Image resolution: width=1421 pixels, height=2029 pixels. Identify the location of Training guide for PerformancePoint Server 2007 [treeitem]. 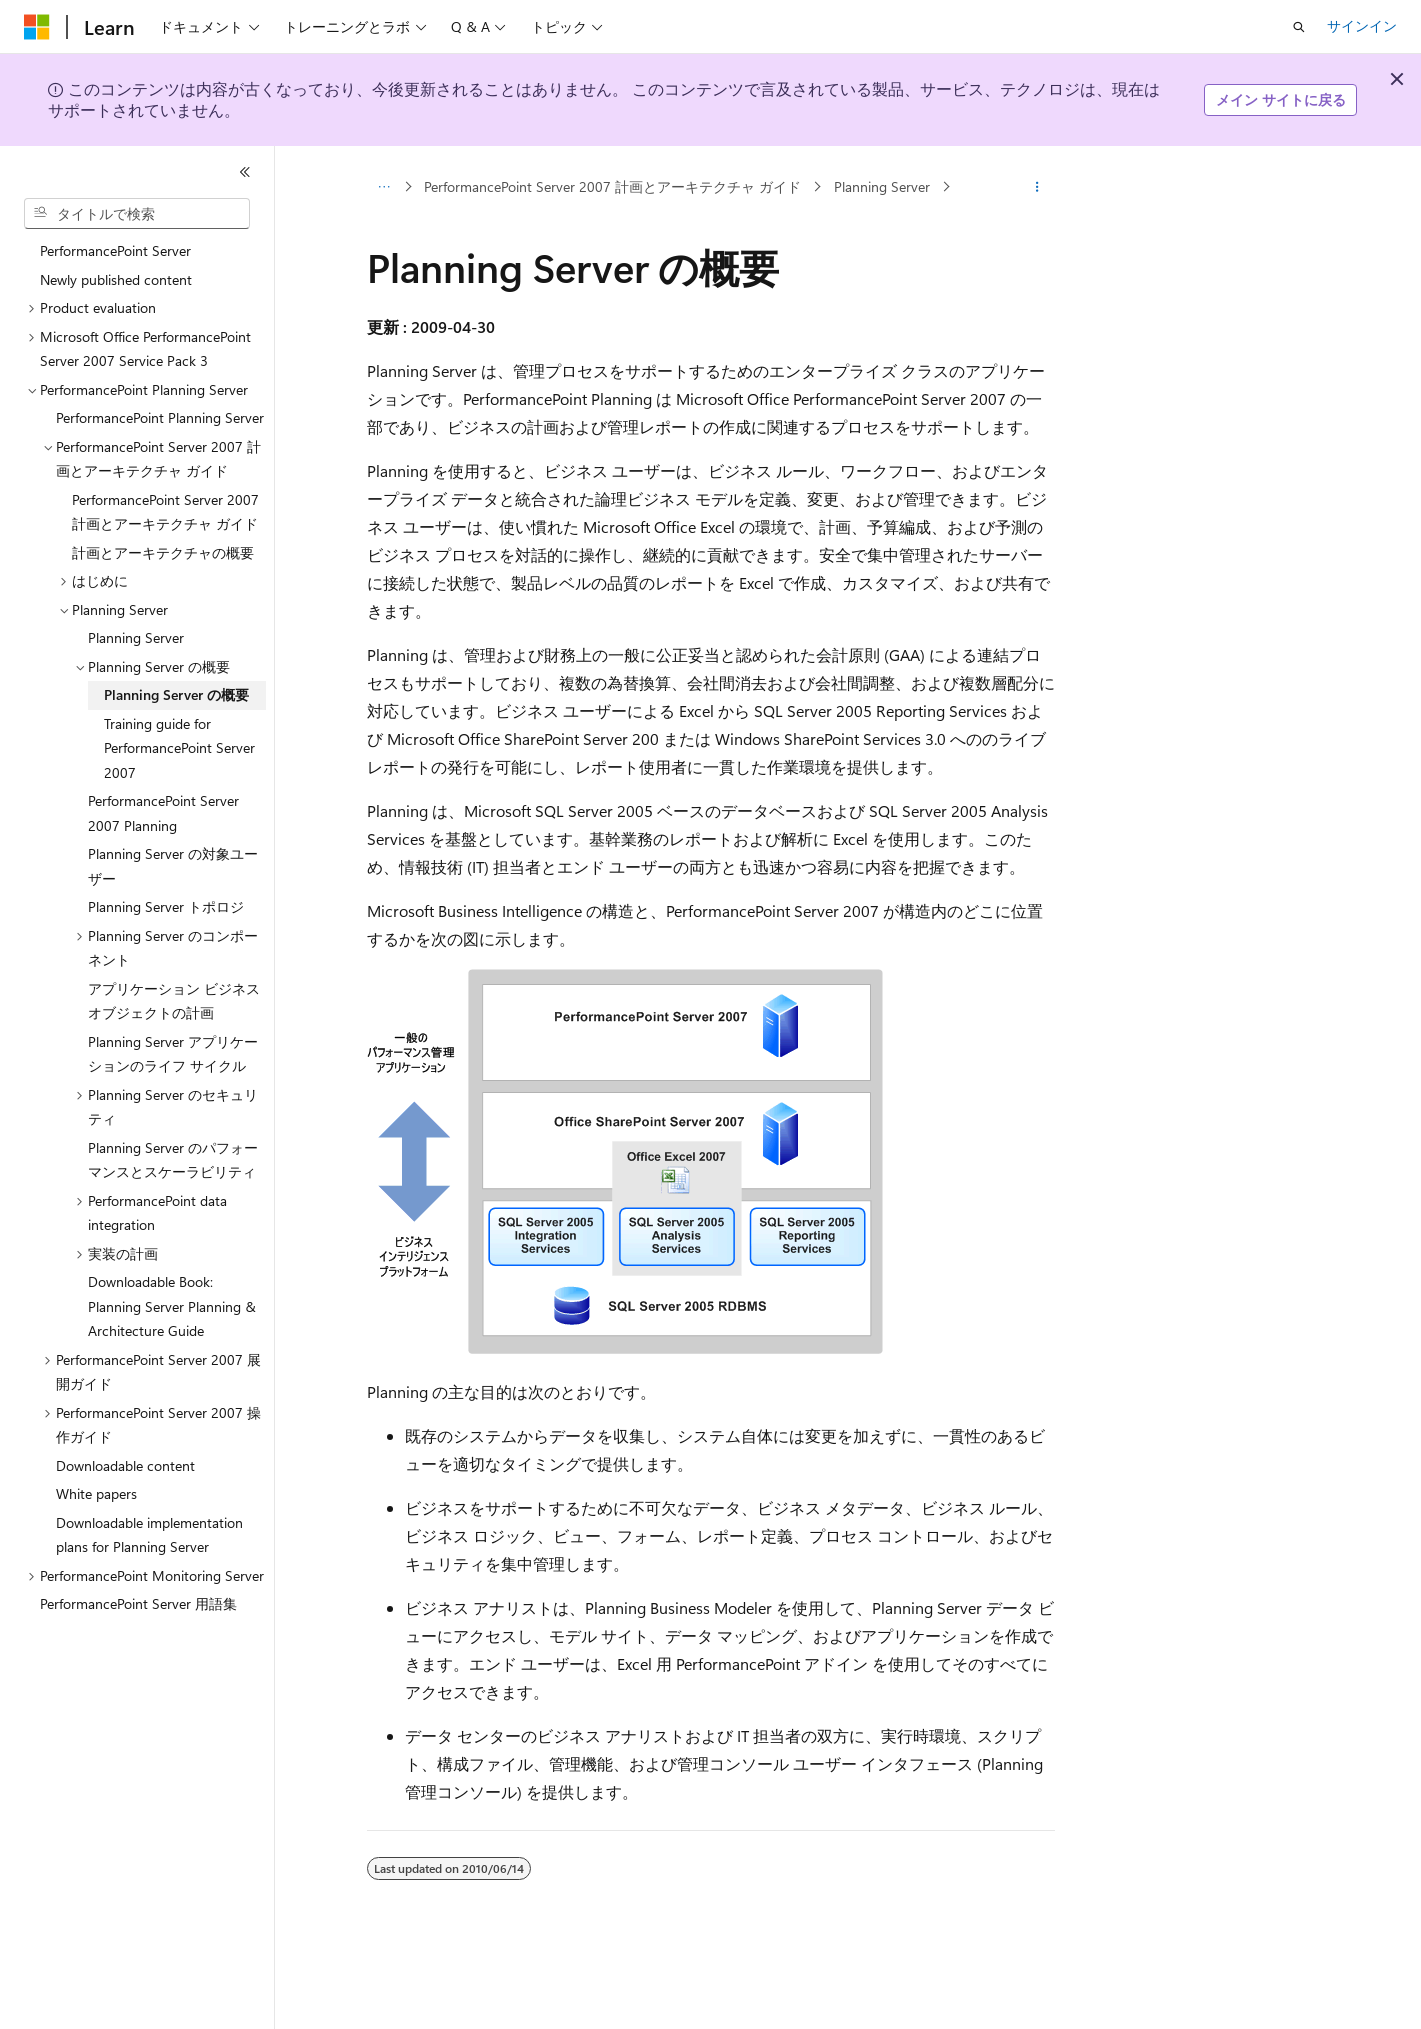
(179, 748).